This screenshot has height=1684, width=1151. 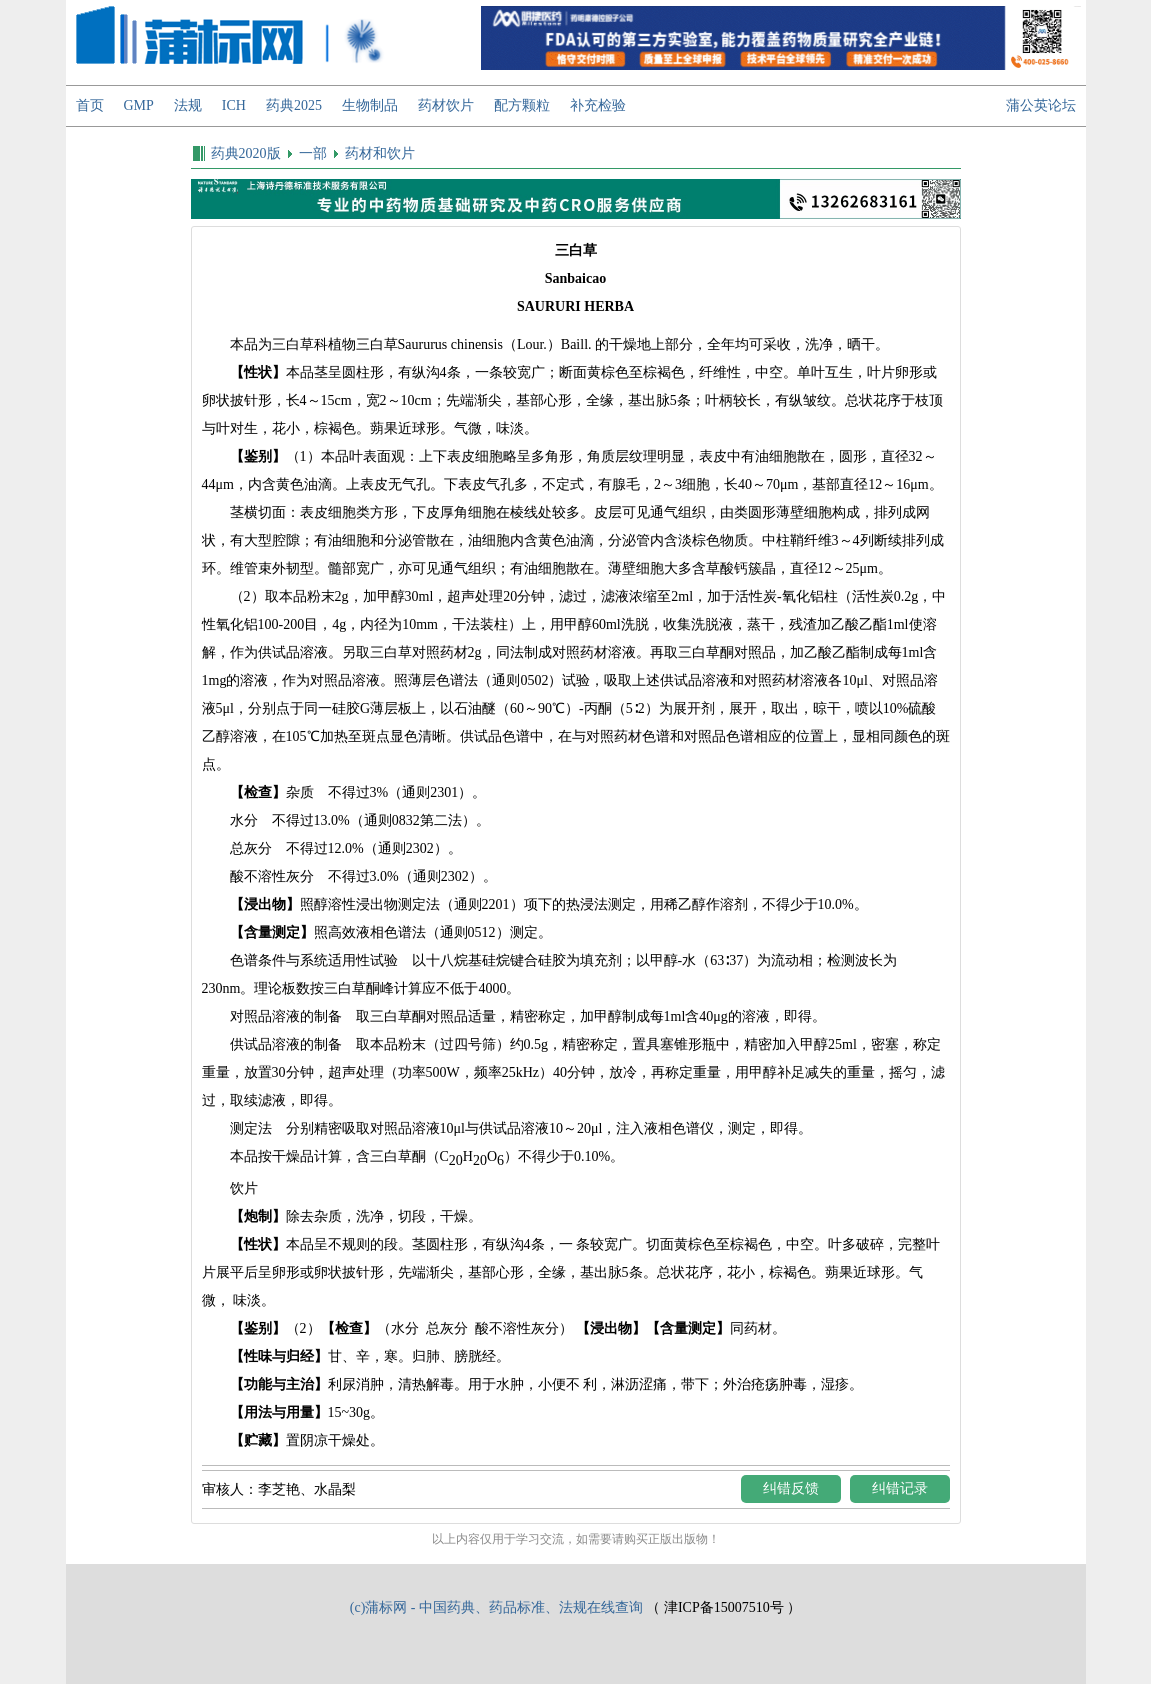 I want to click on 补充检验, so click(x=598, y=105).